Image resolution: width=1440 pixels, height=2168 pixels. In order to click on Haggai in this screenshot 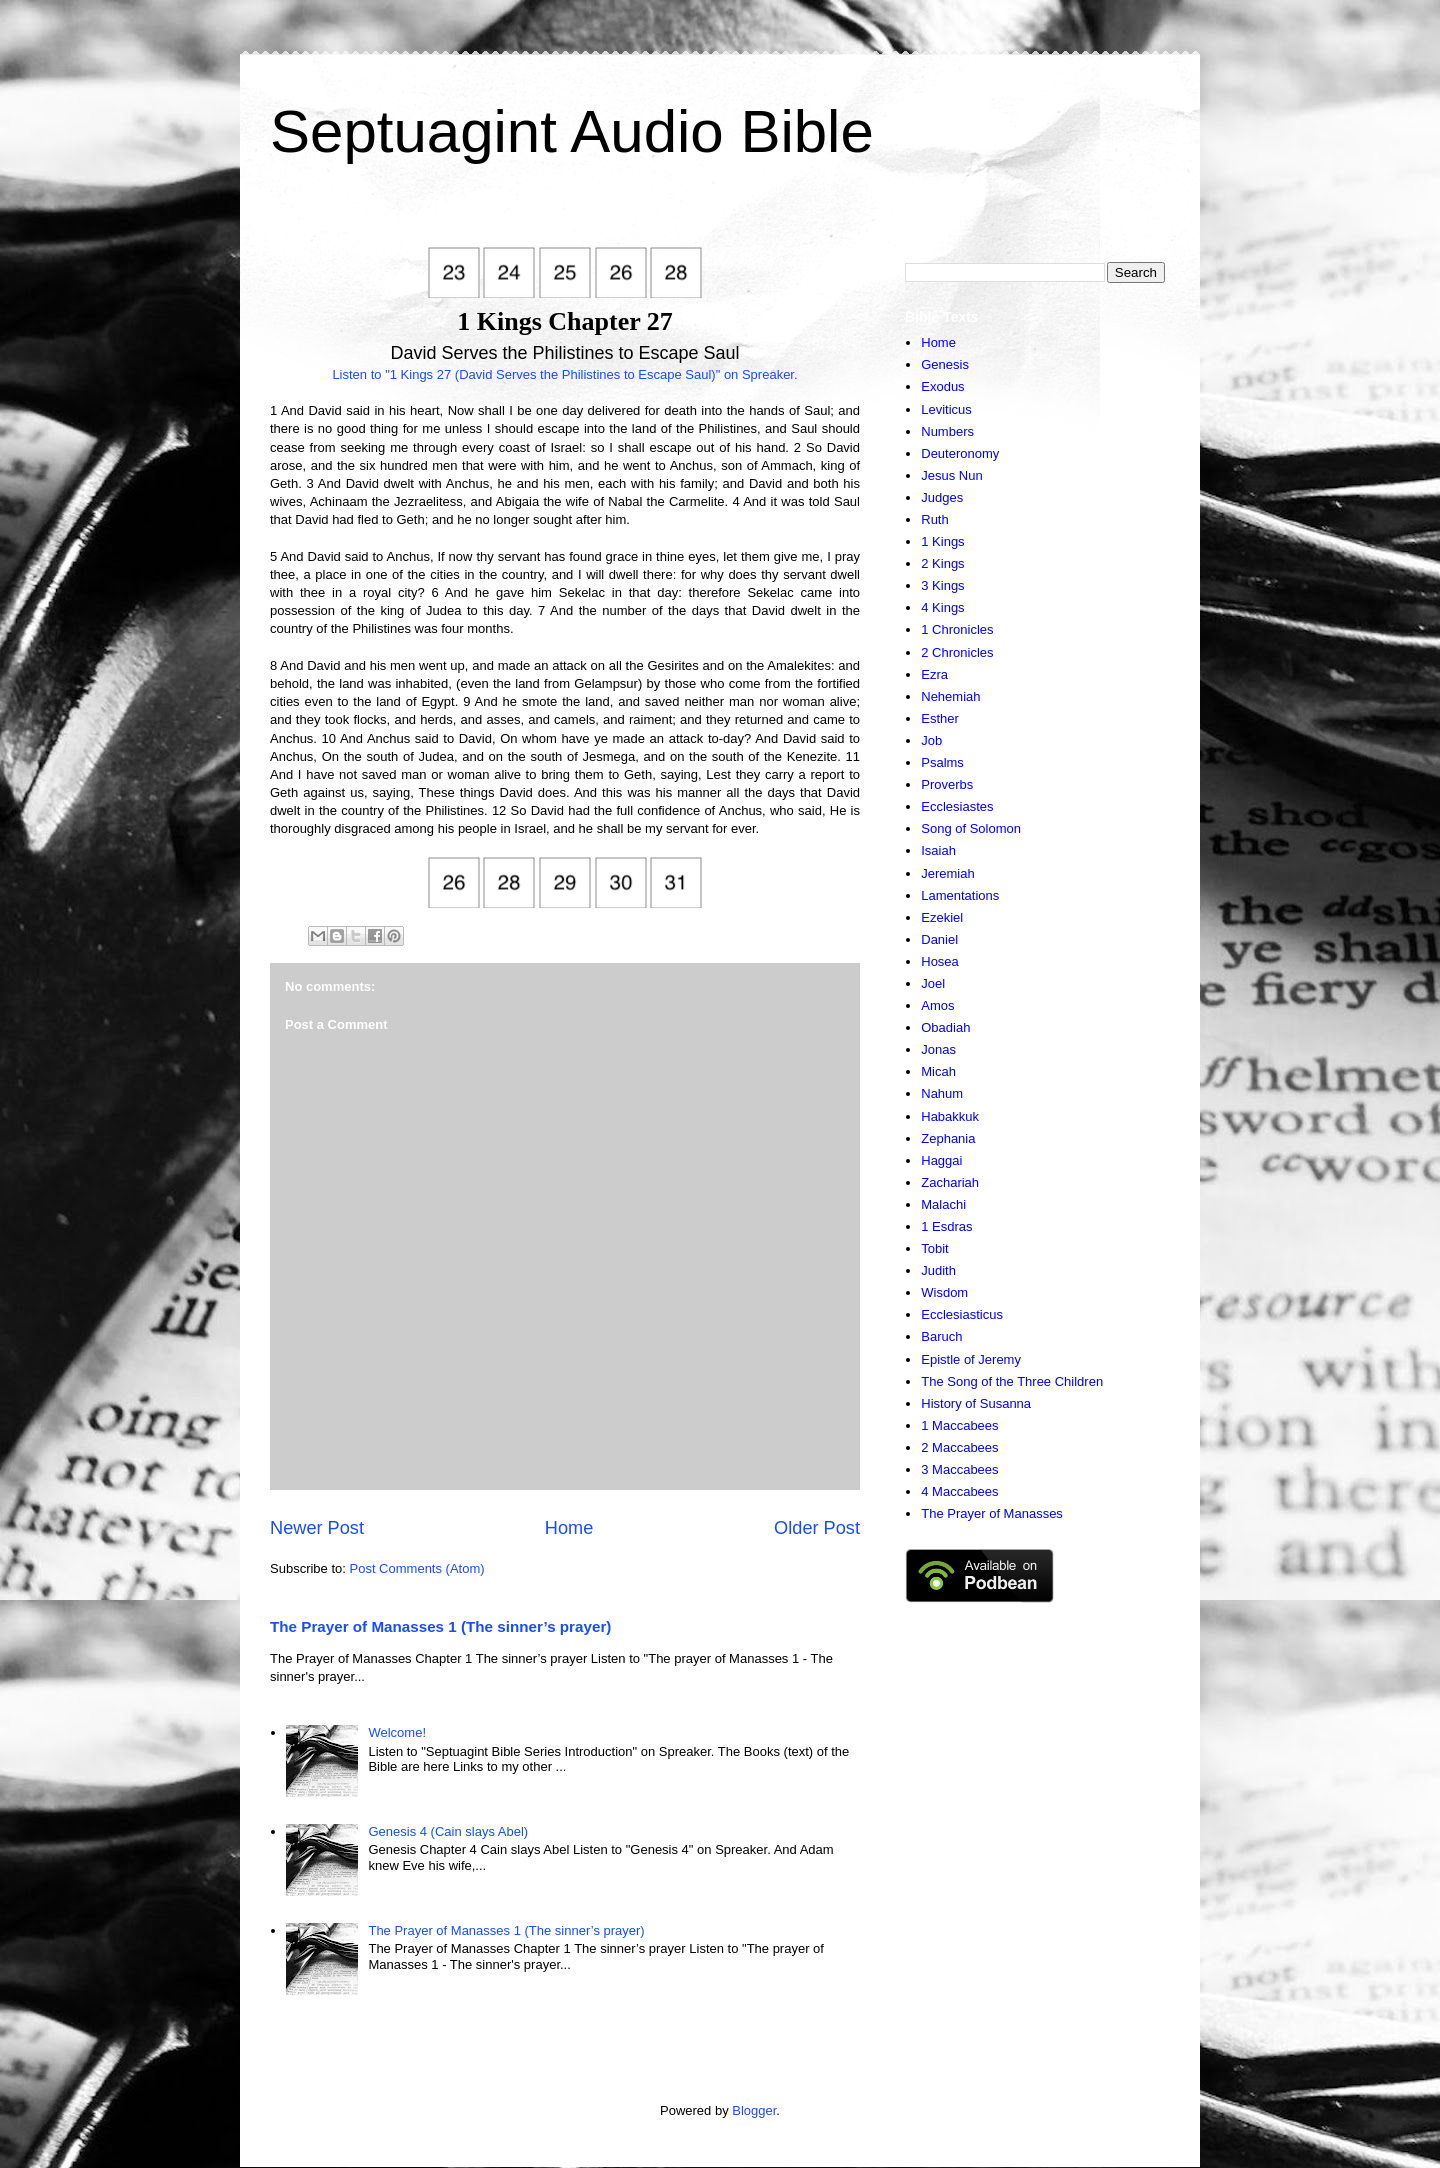, I will do `click(941, 1160)`.